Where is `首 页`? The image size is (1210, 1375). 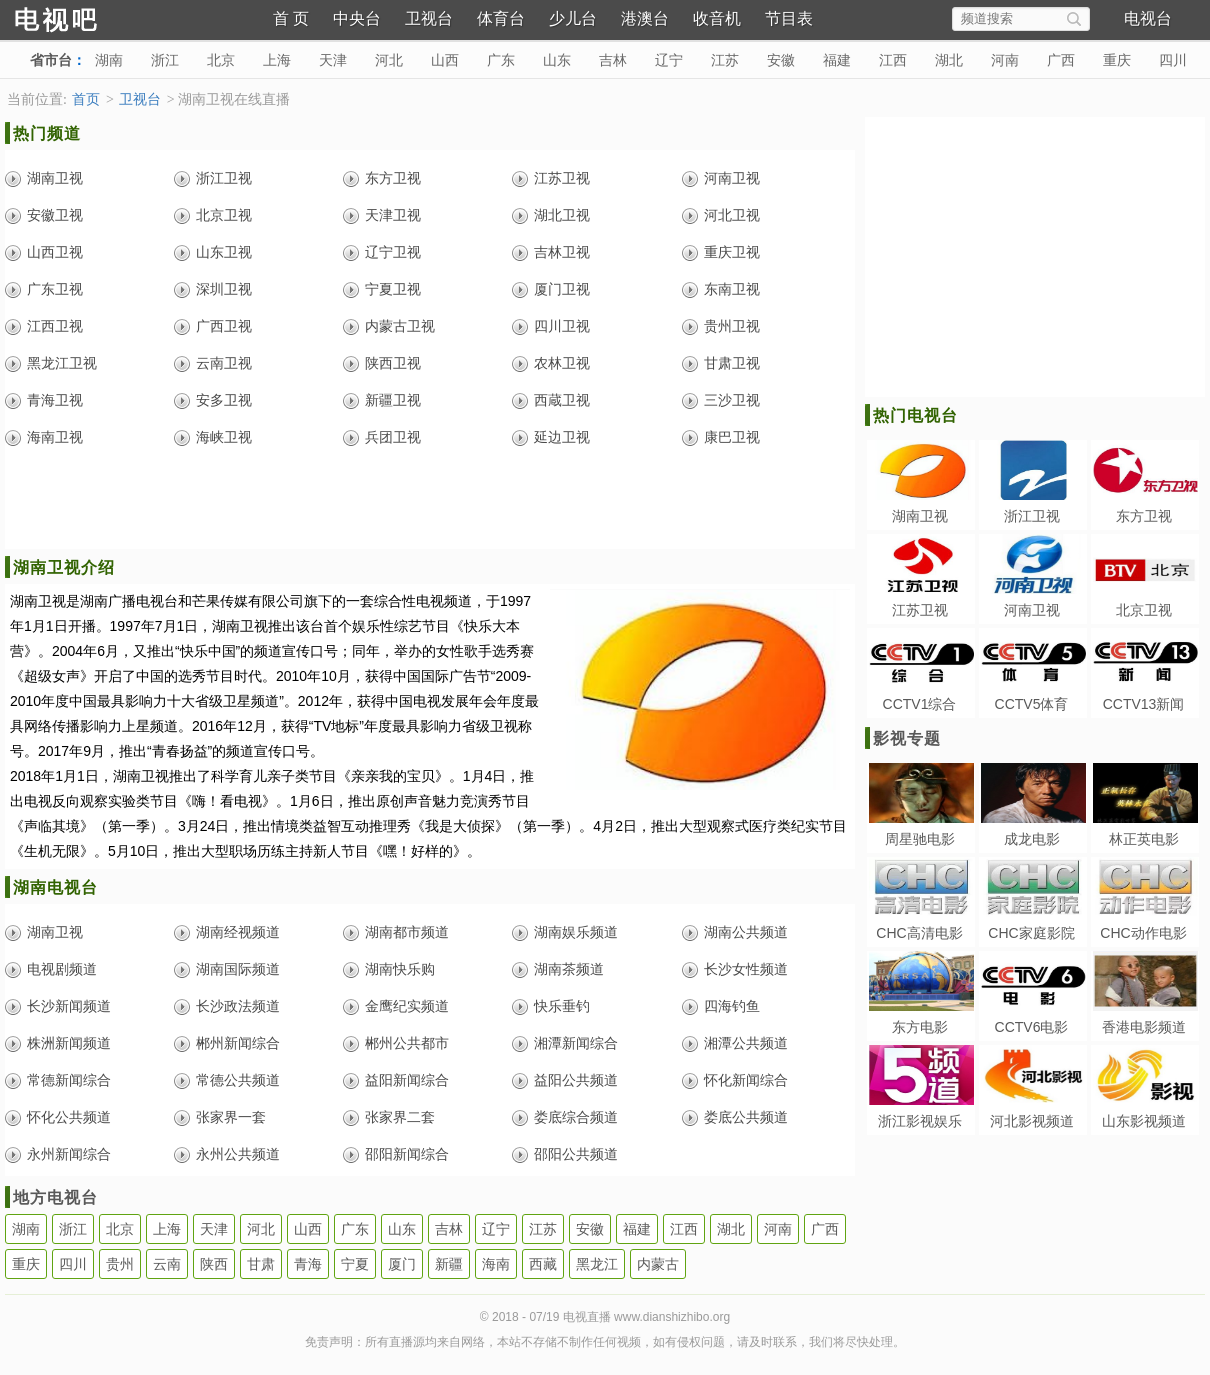 首 页 is located at coordinates (291, 18).